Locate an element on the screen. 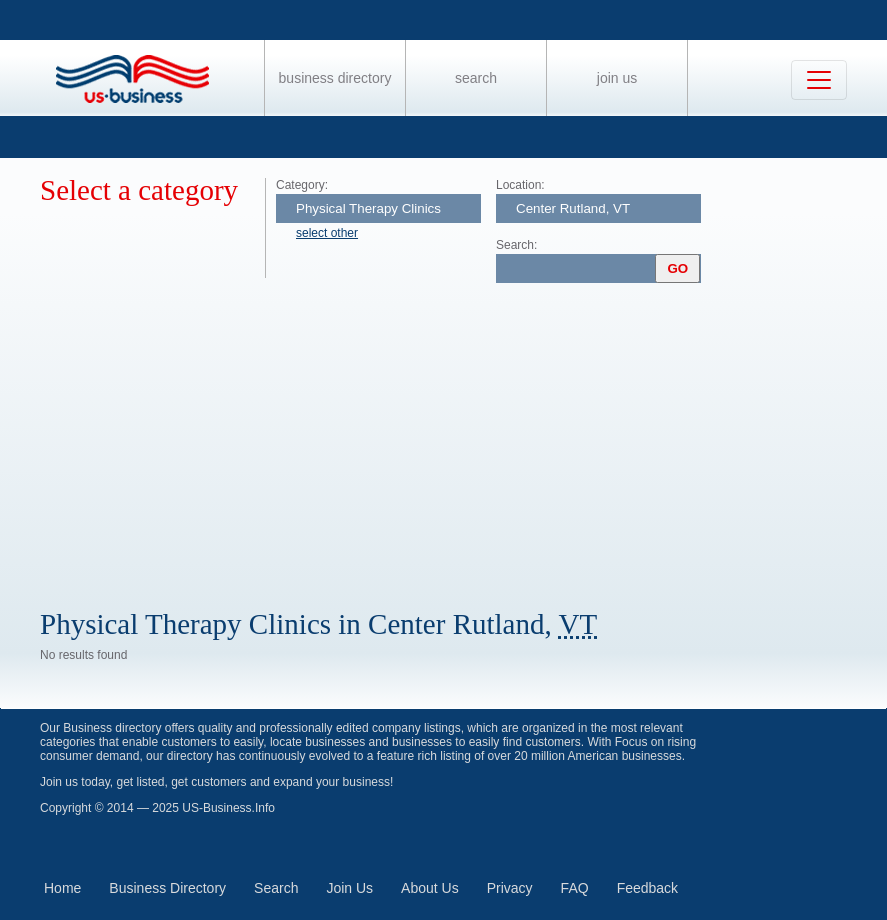  select other is located at coordinates (327, 233).